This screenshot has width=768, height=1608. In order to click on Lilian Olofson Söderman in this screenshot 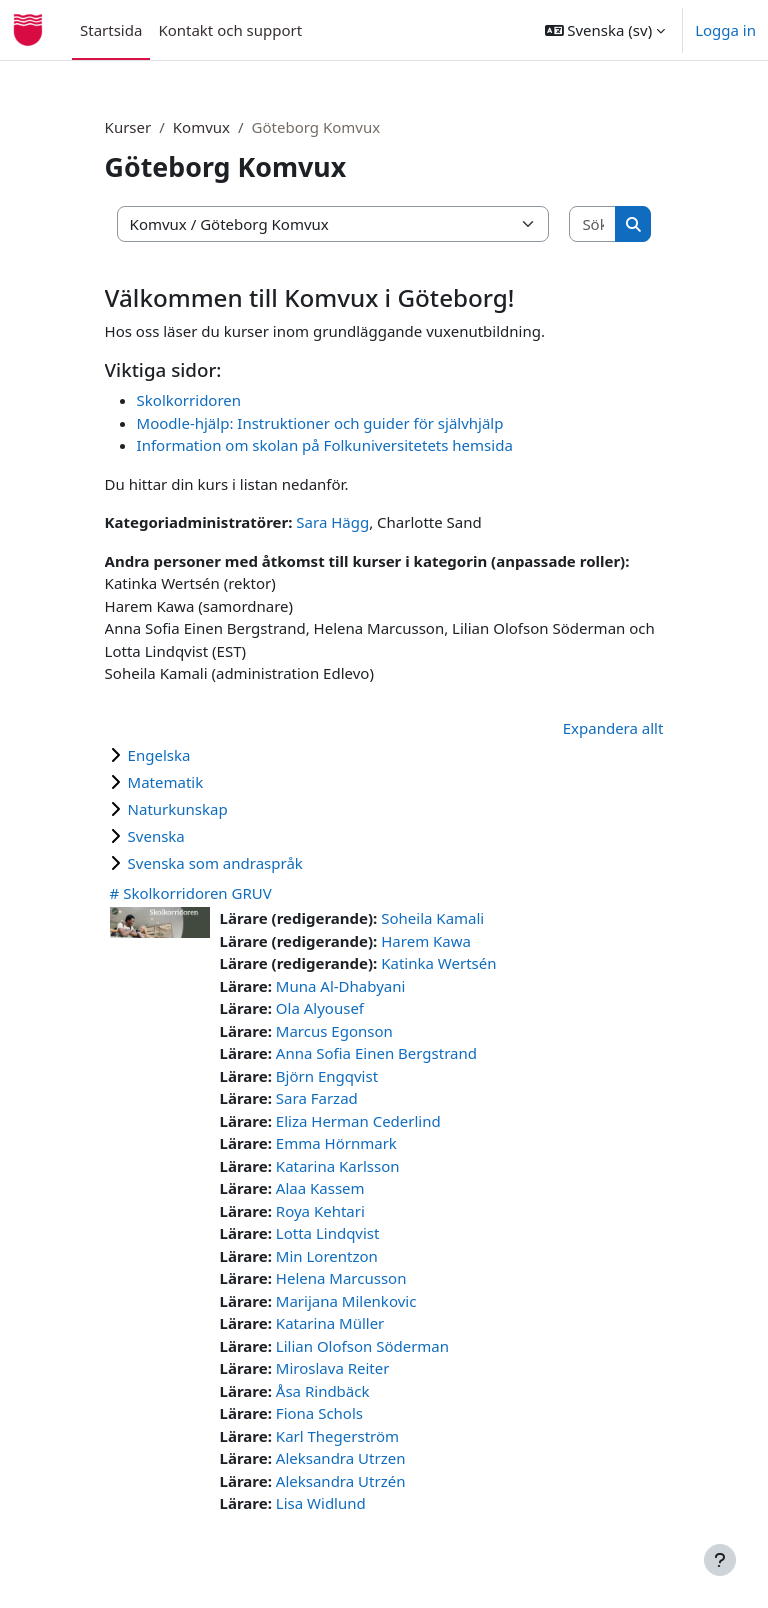, I will do `click(362, 1346)`.